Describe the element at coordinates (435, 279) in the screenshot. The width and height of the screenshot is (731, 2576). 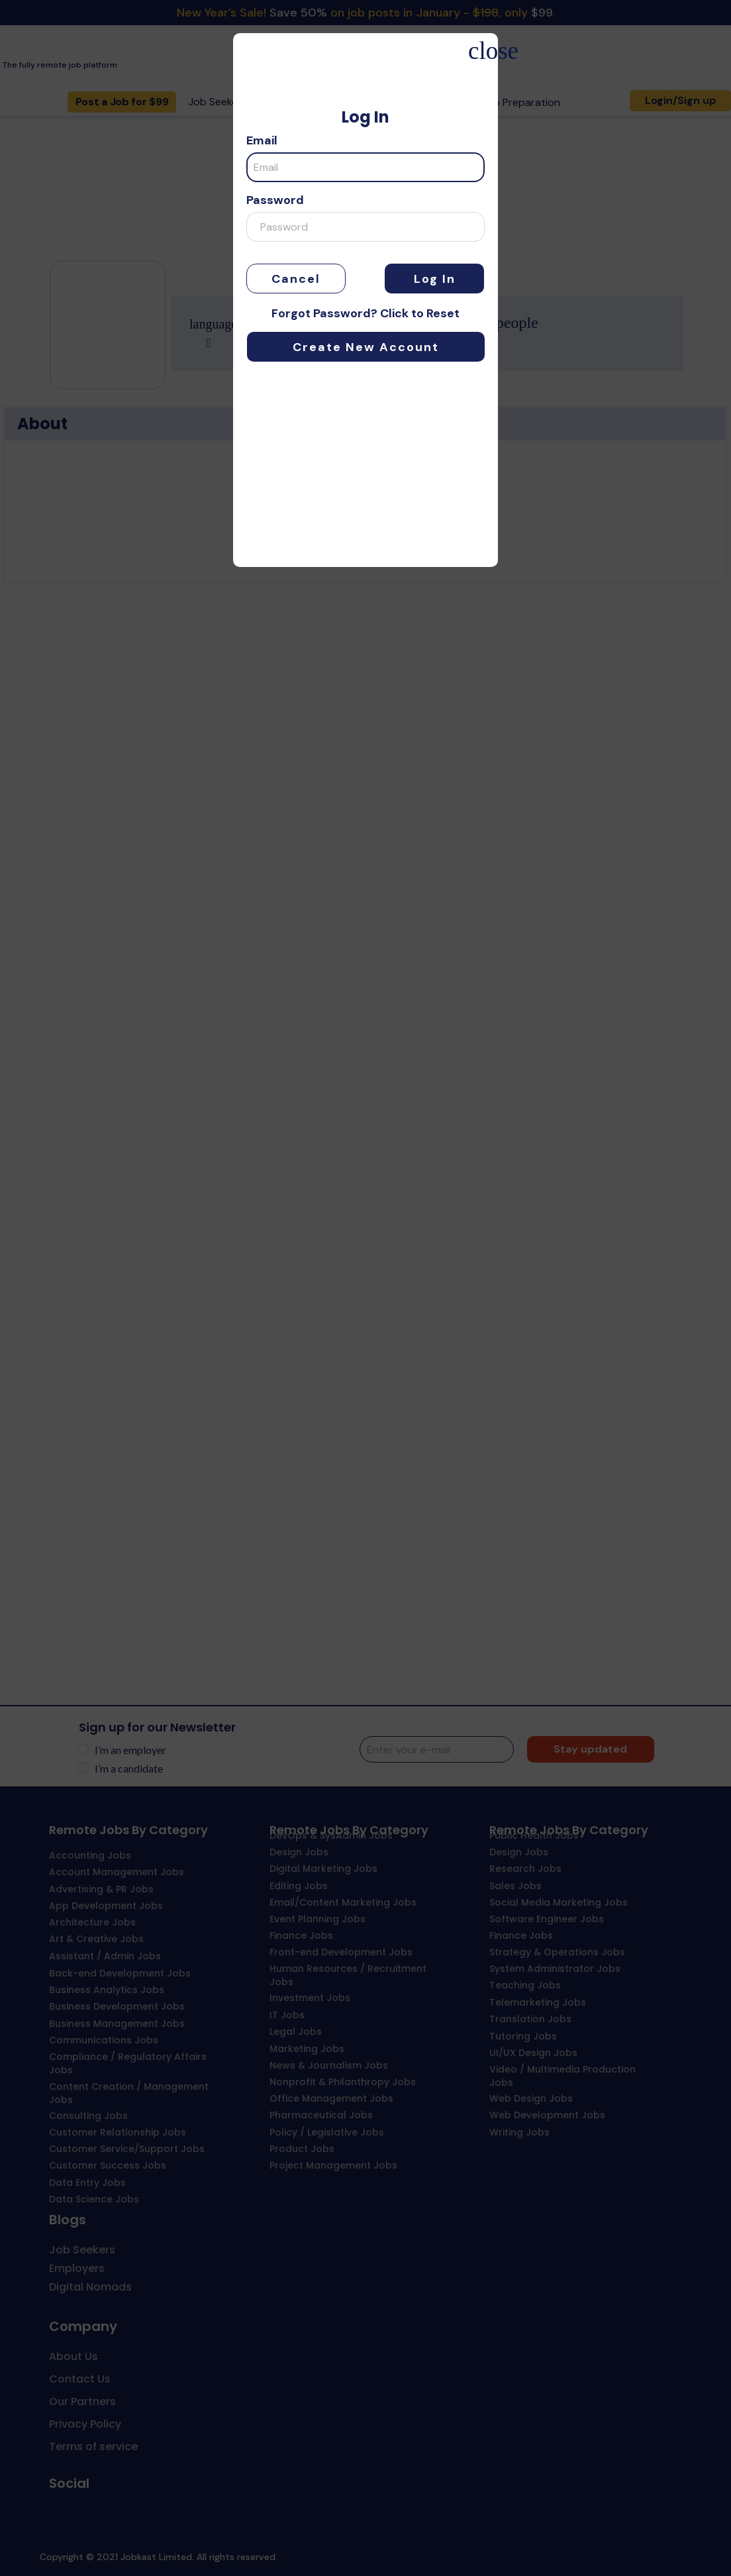
I see `Log In` at that location.